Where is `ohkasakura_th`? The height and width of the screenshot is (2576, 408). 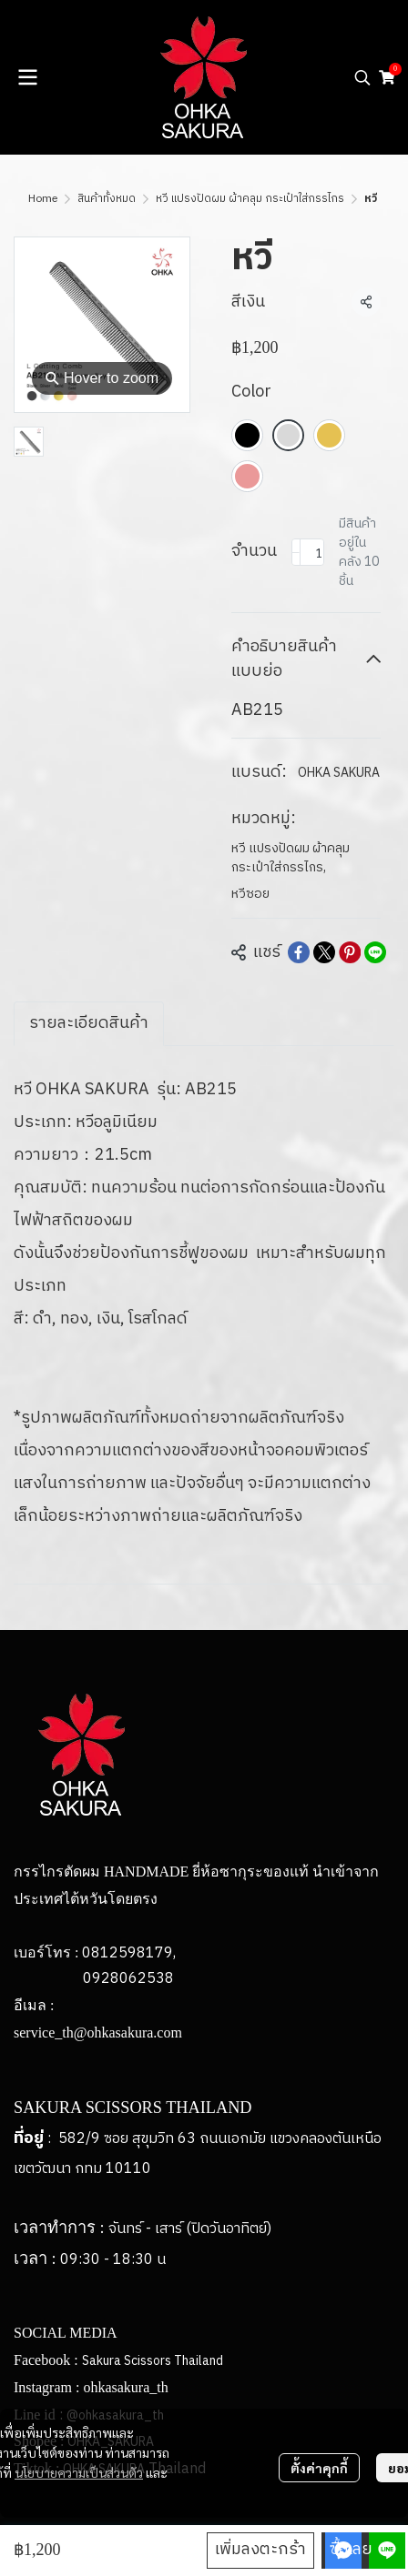 ohkasakura_th is located at coordinates (125, 2387).